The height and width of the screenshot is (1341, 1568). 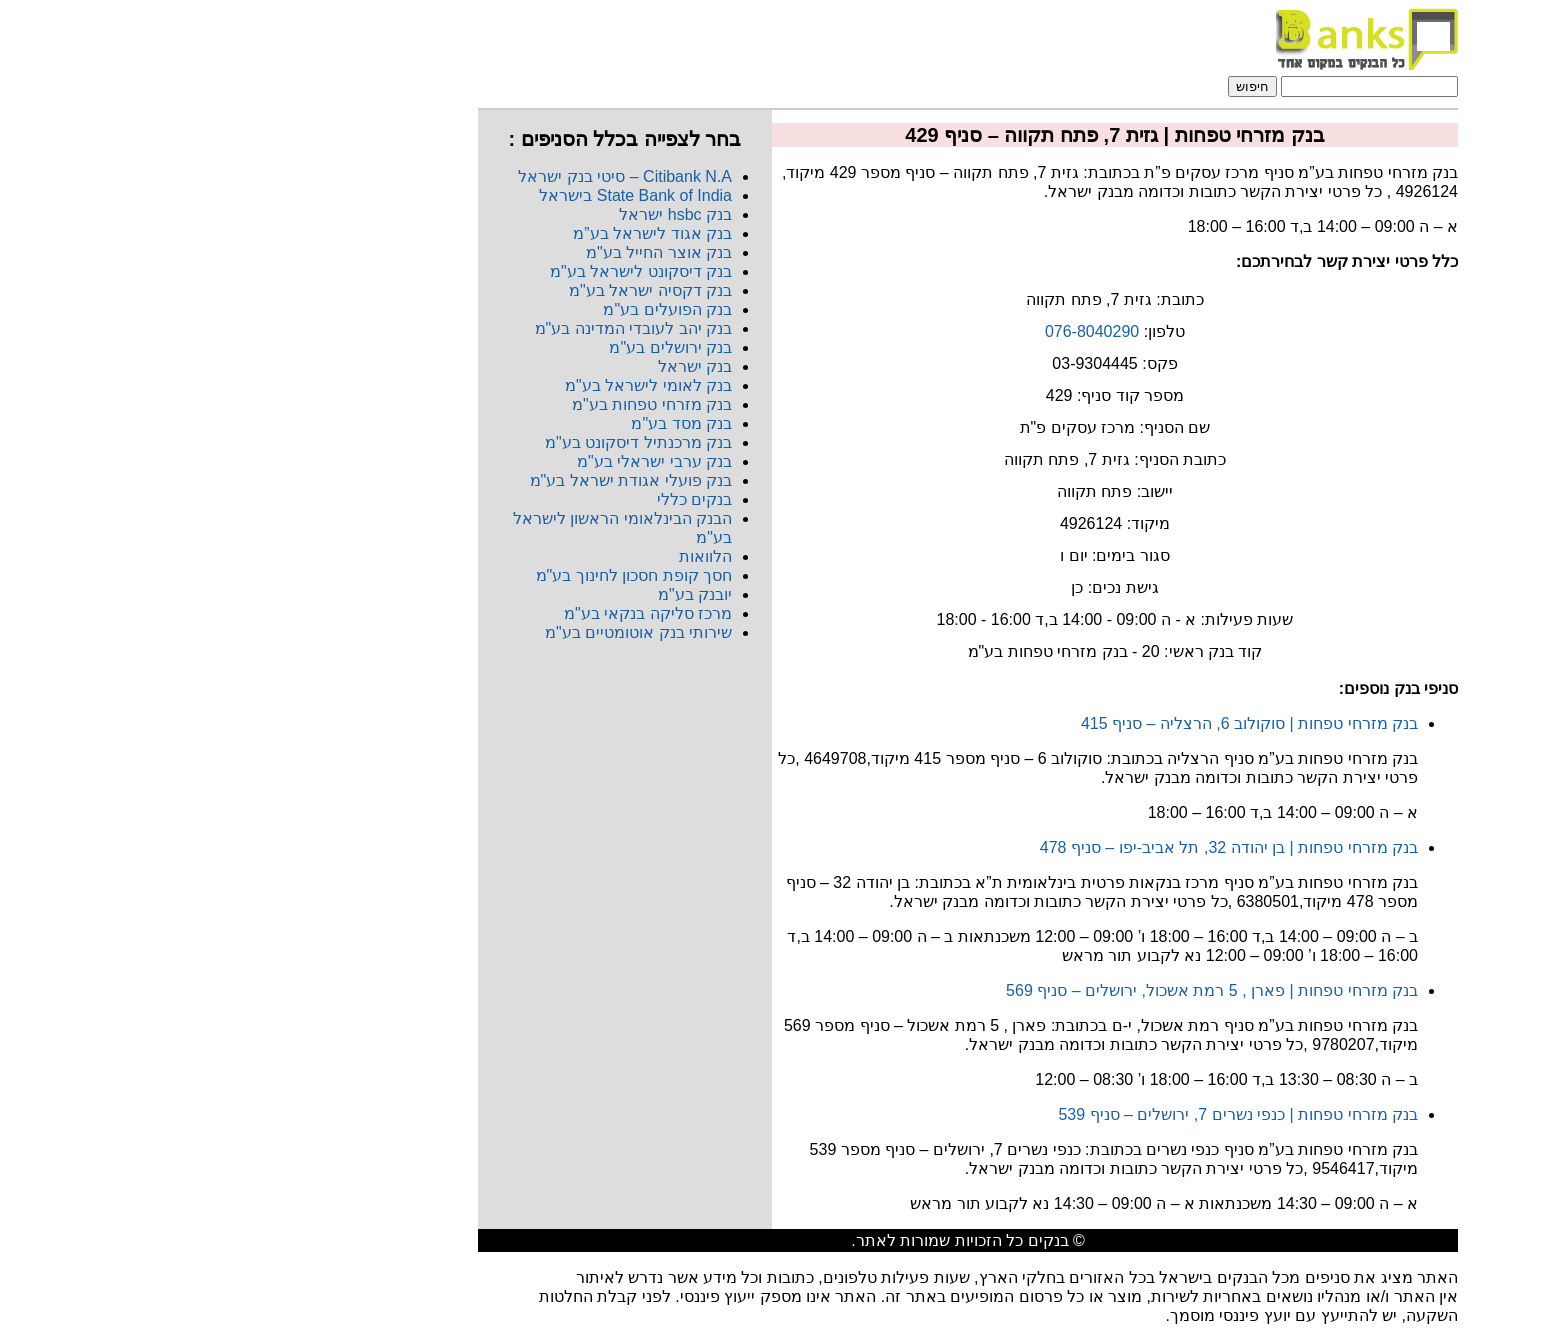 I want to click on בנק ערבי ישראלי בע"מ, so click(x=470, y=461).